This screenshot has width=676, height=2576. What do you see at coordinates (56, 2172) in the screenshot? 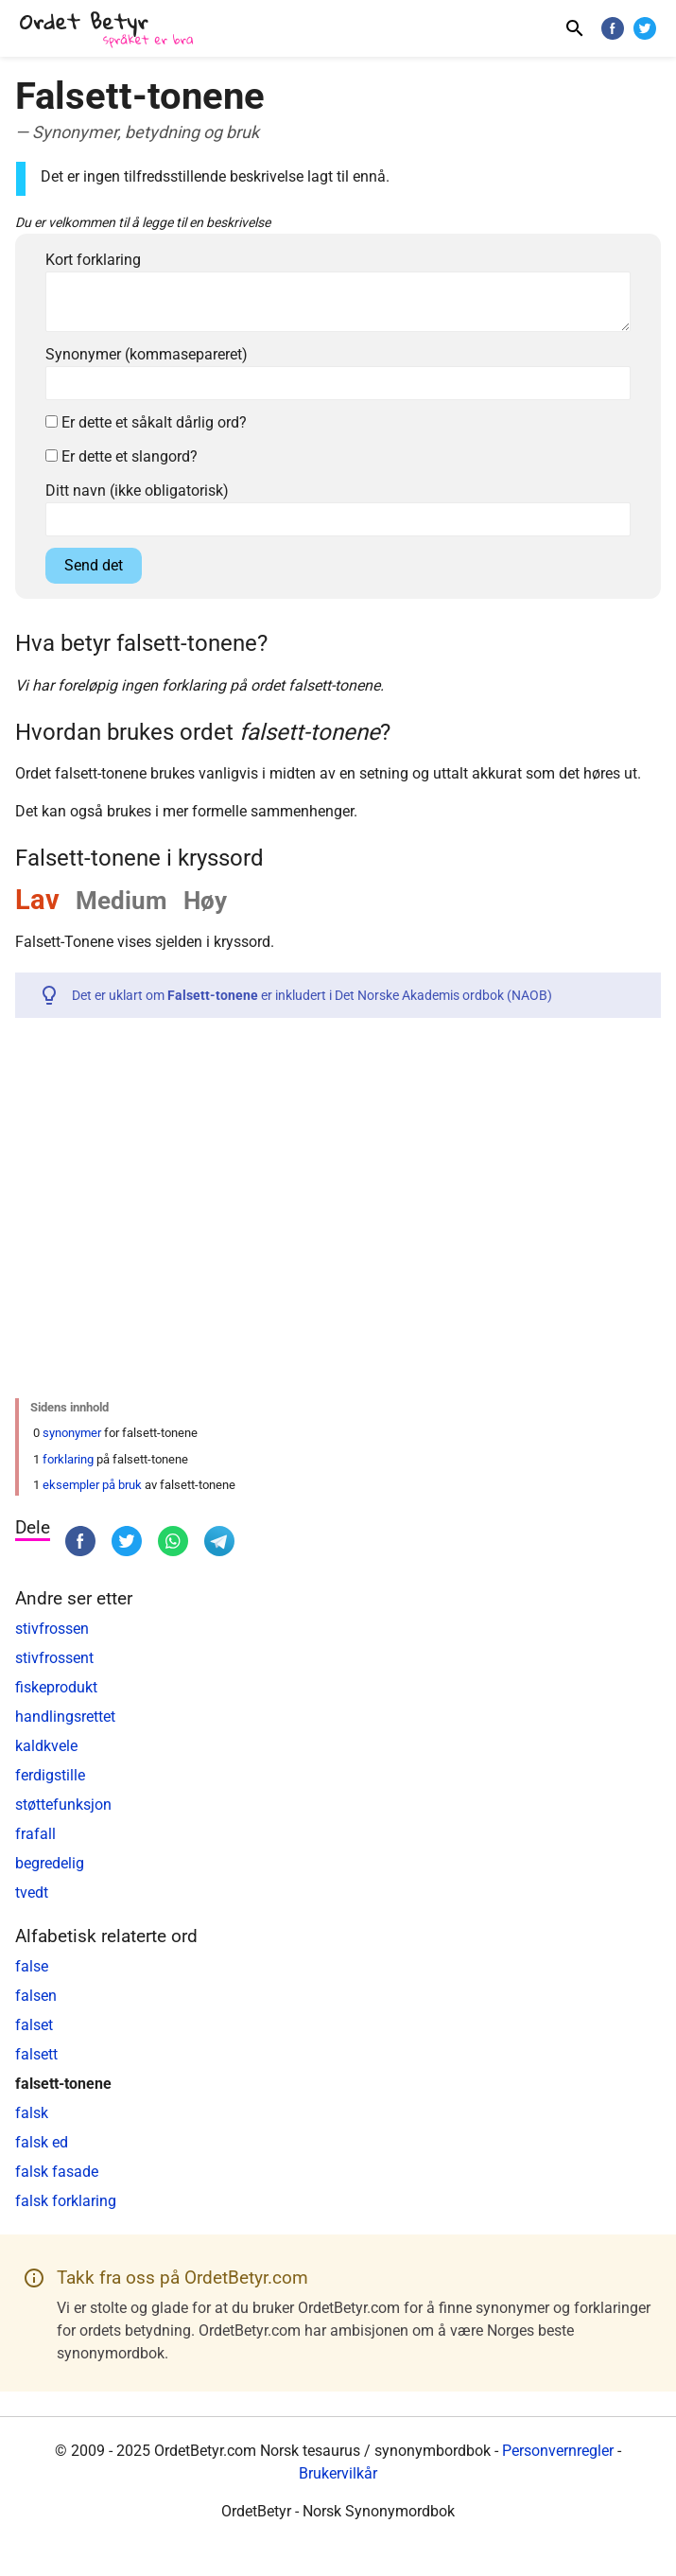
I see `falsk fasade` at bounding box center [56, 2172].